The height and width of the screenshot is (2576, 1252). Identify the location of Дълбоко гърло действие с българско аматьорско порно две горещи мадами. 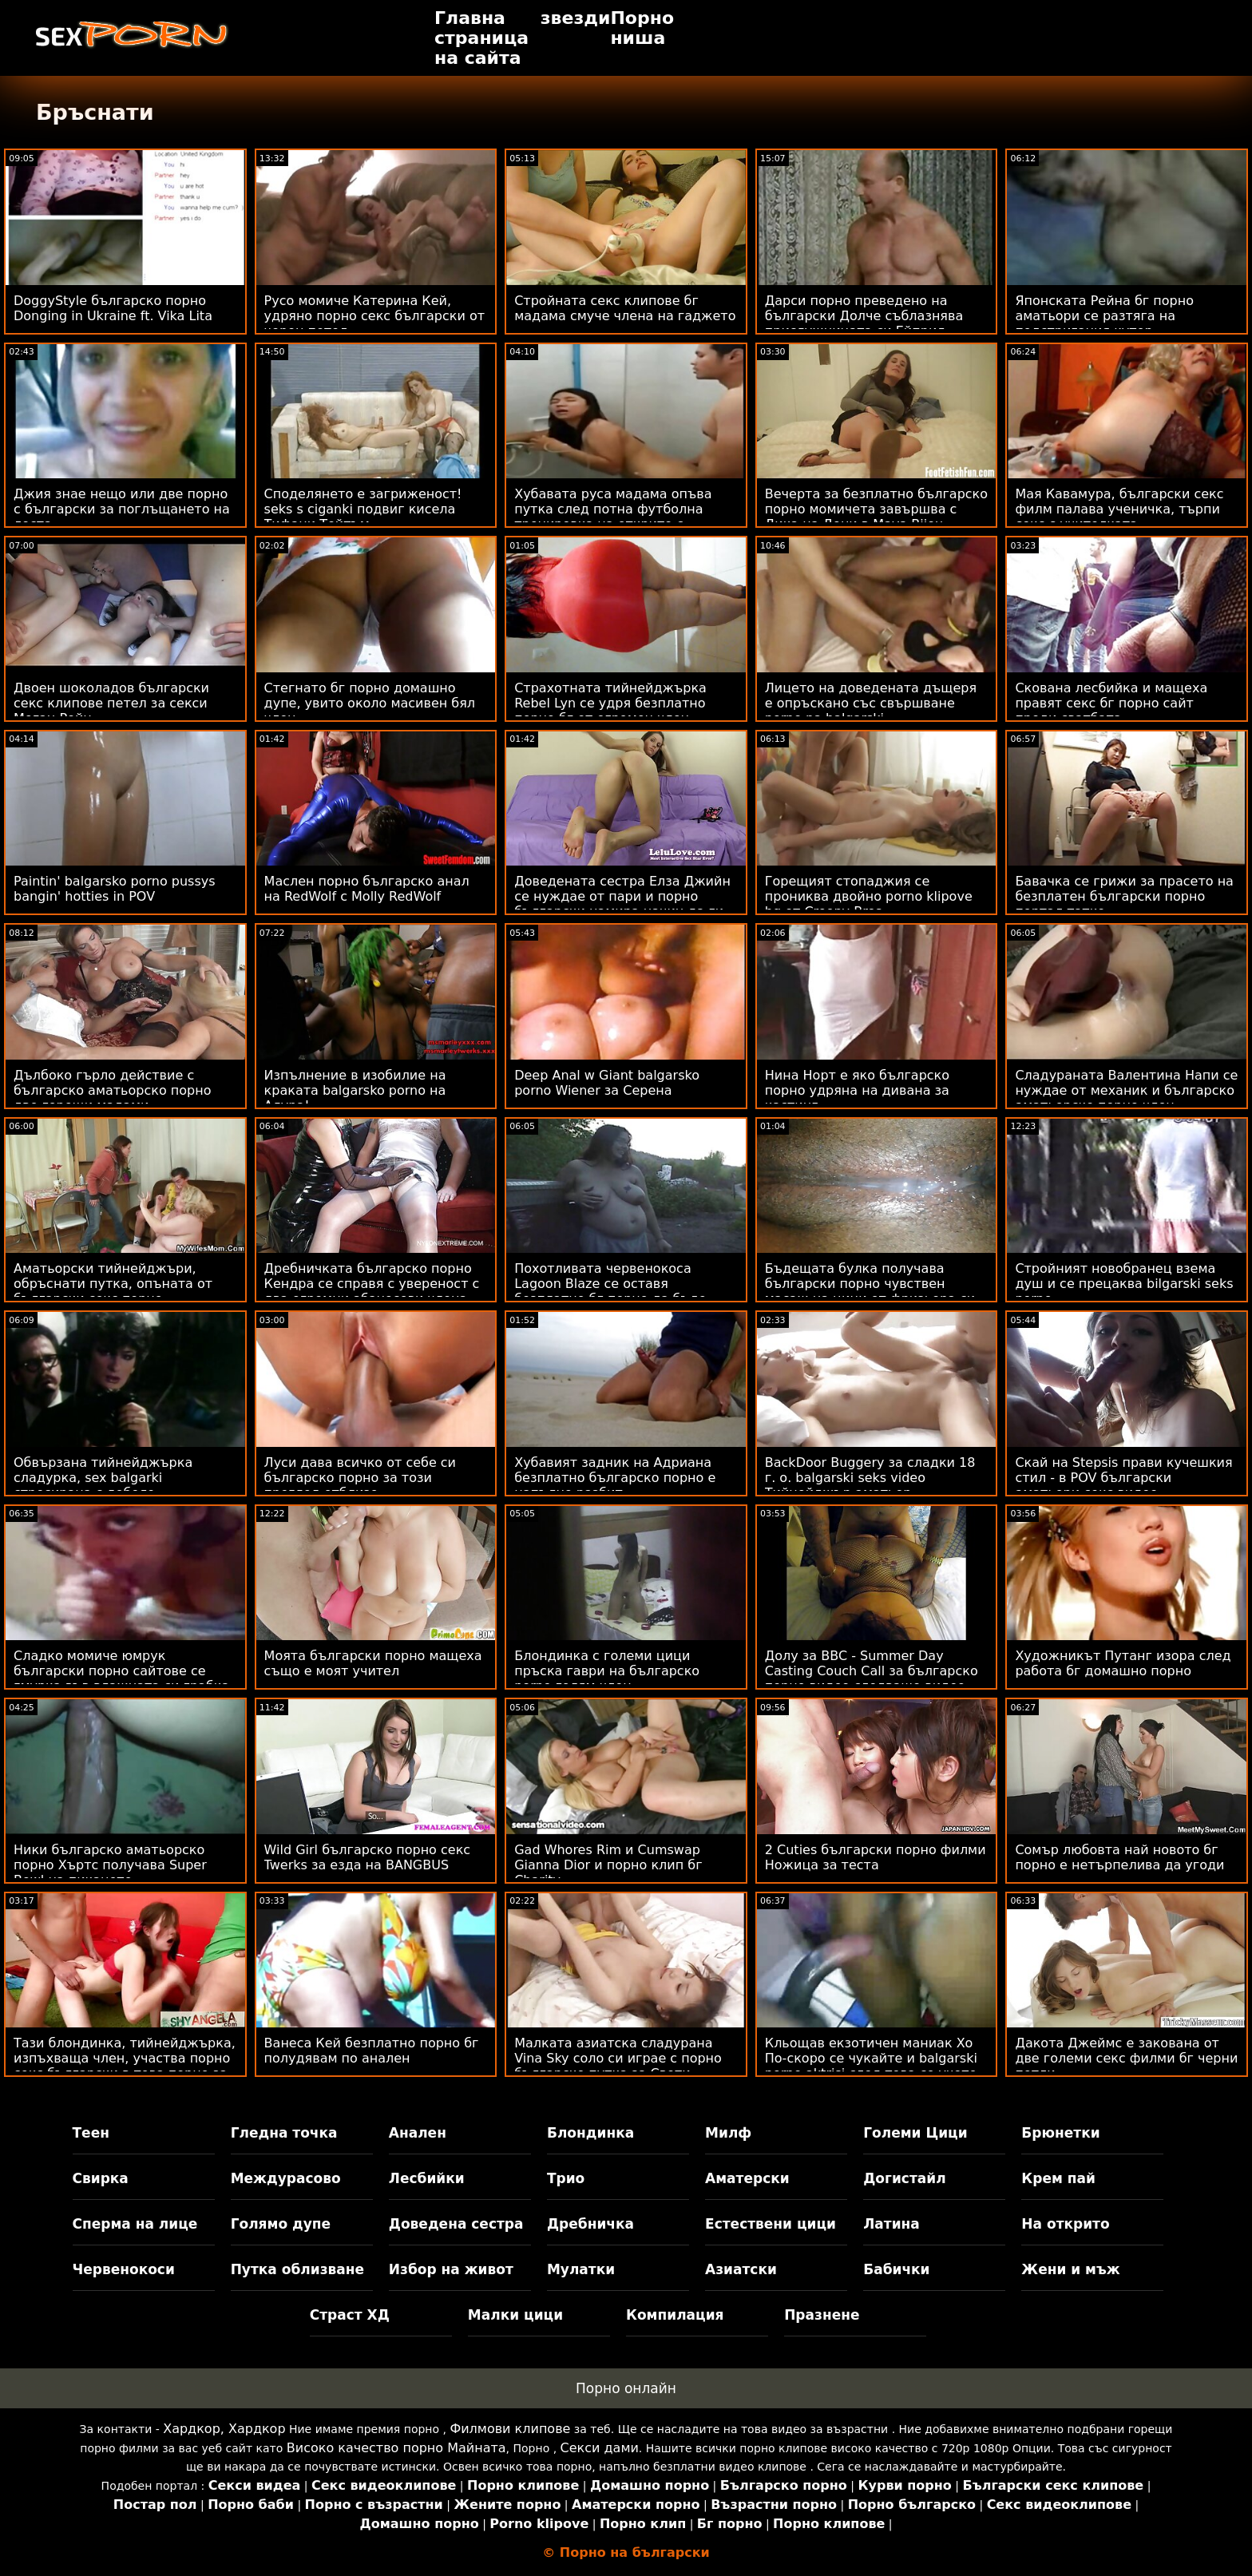
(112, 1090).